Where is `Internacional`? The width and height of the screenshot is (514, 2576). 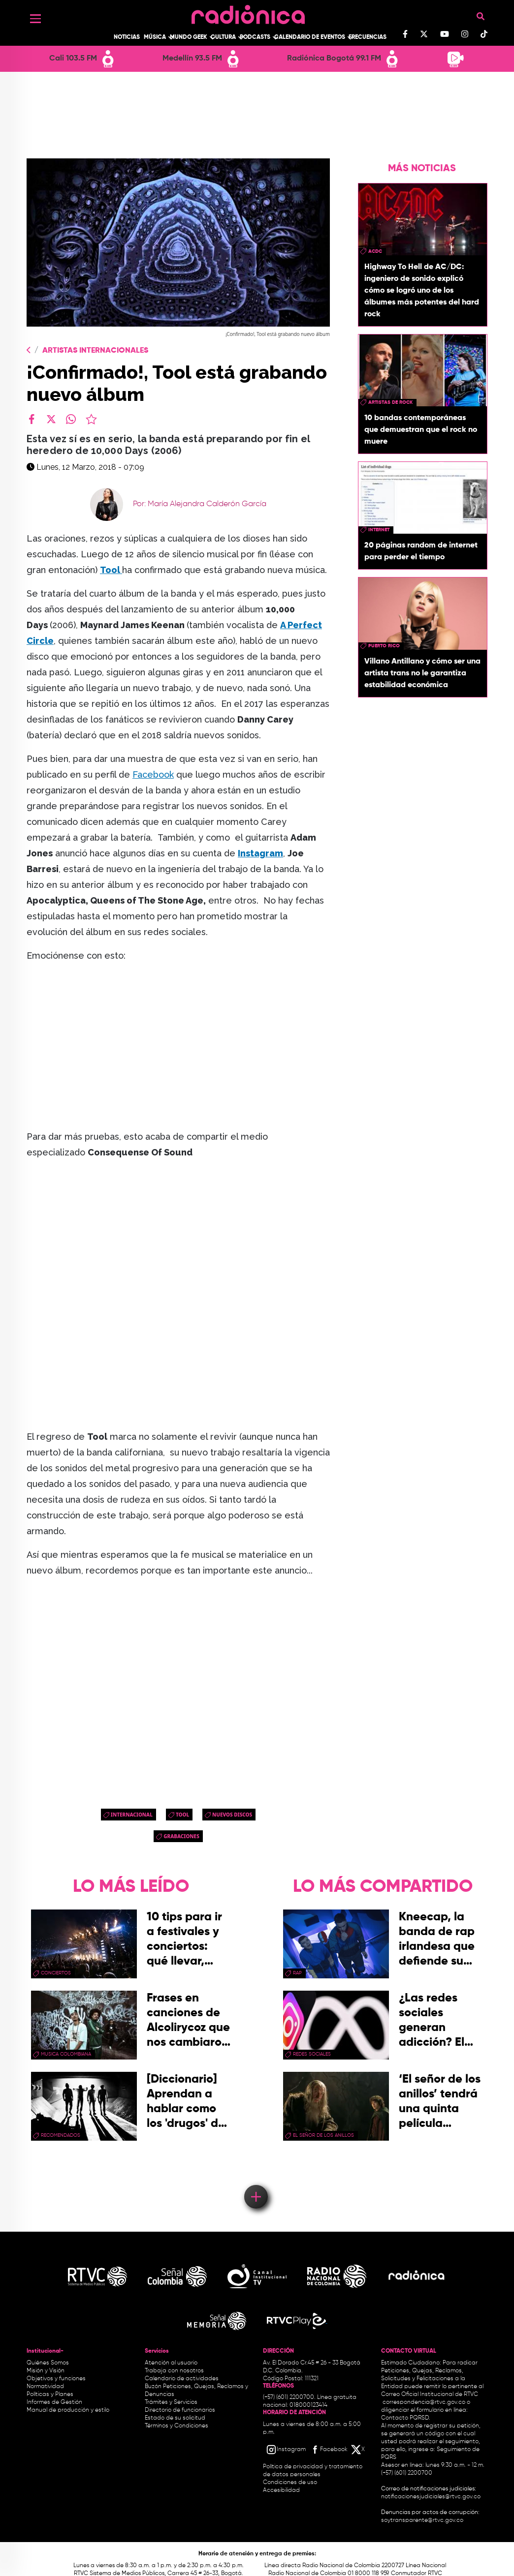
Internacional is located at coordinates (132, 1814).